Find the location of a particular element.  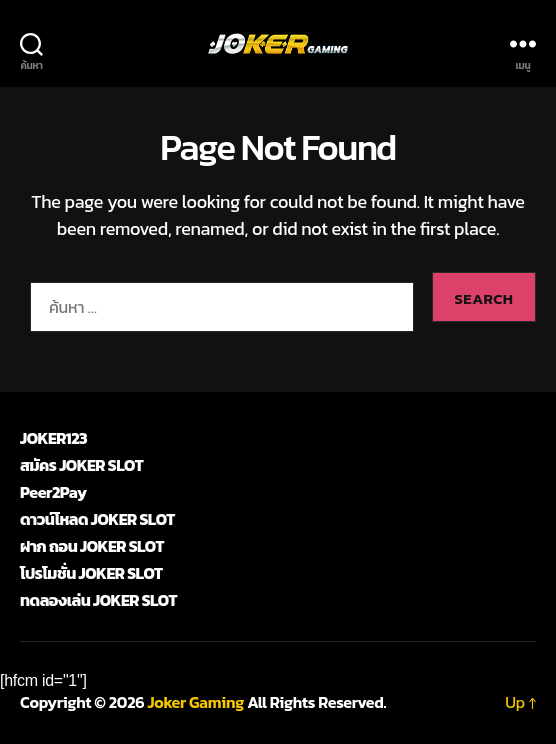

โปรโมชั่น JOKER SLOT is located at coordinates (91, 573).